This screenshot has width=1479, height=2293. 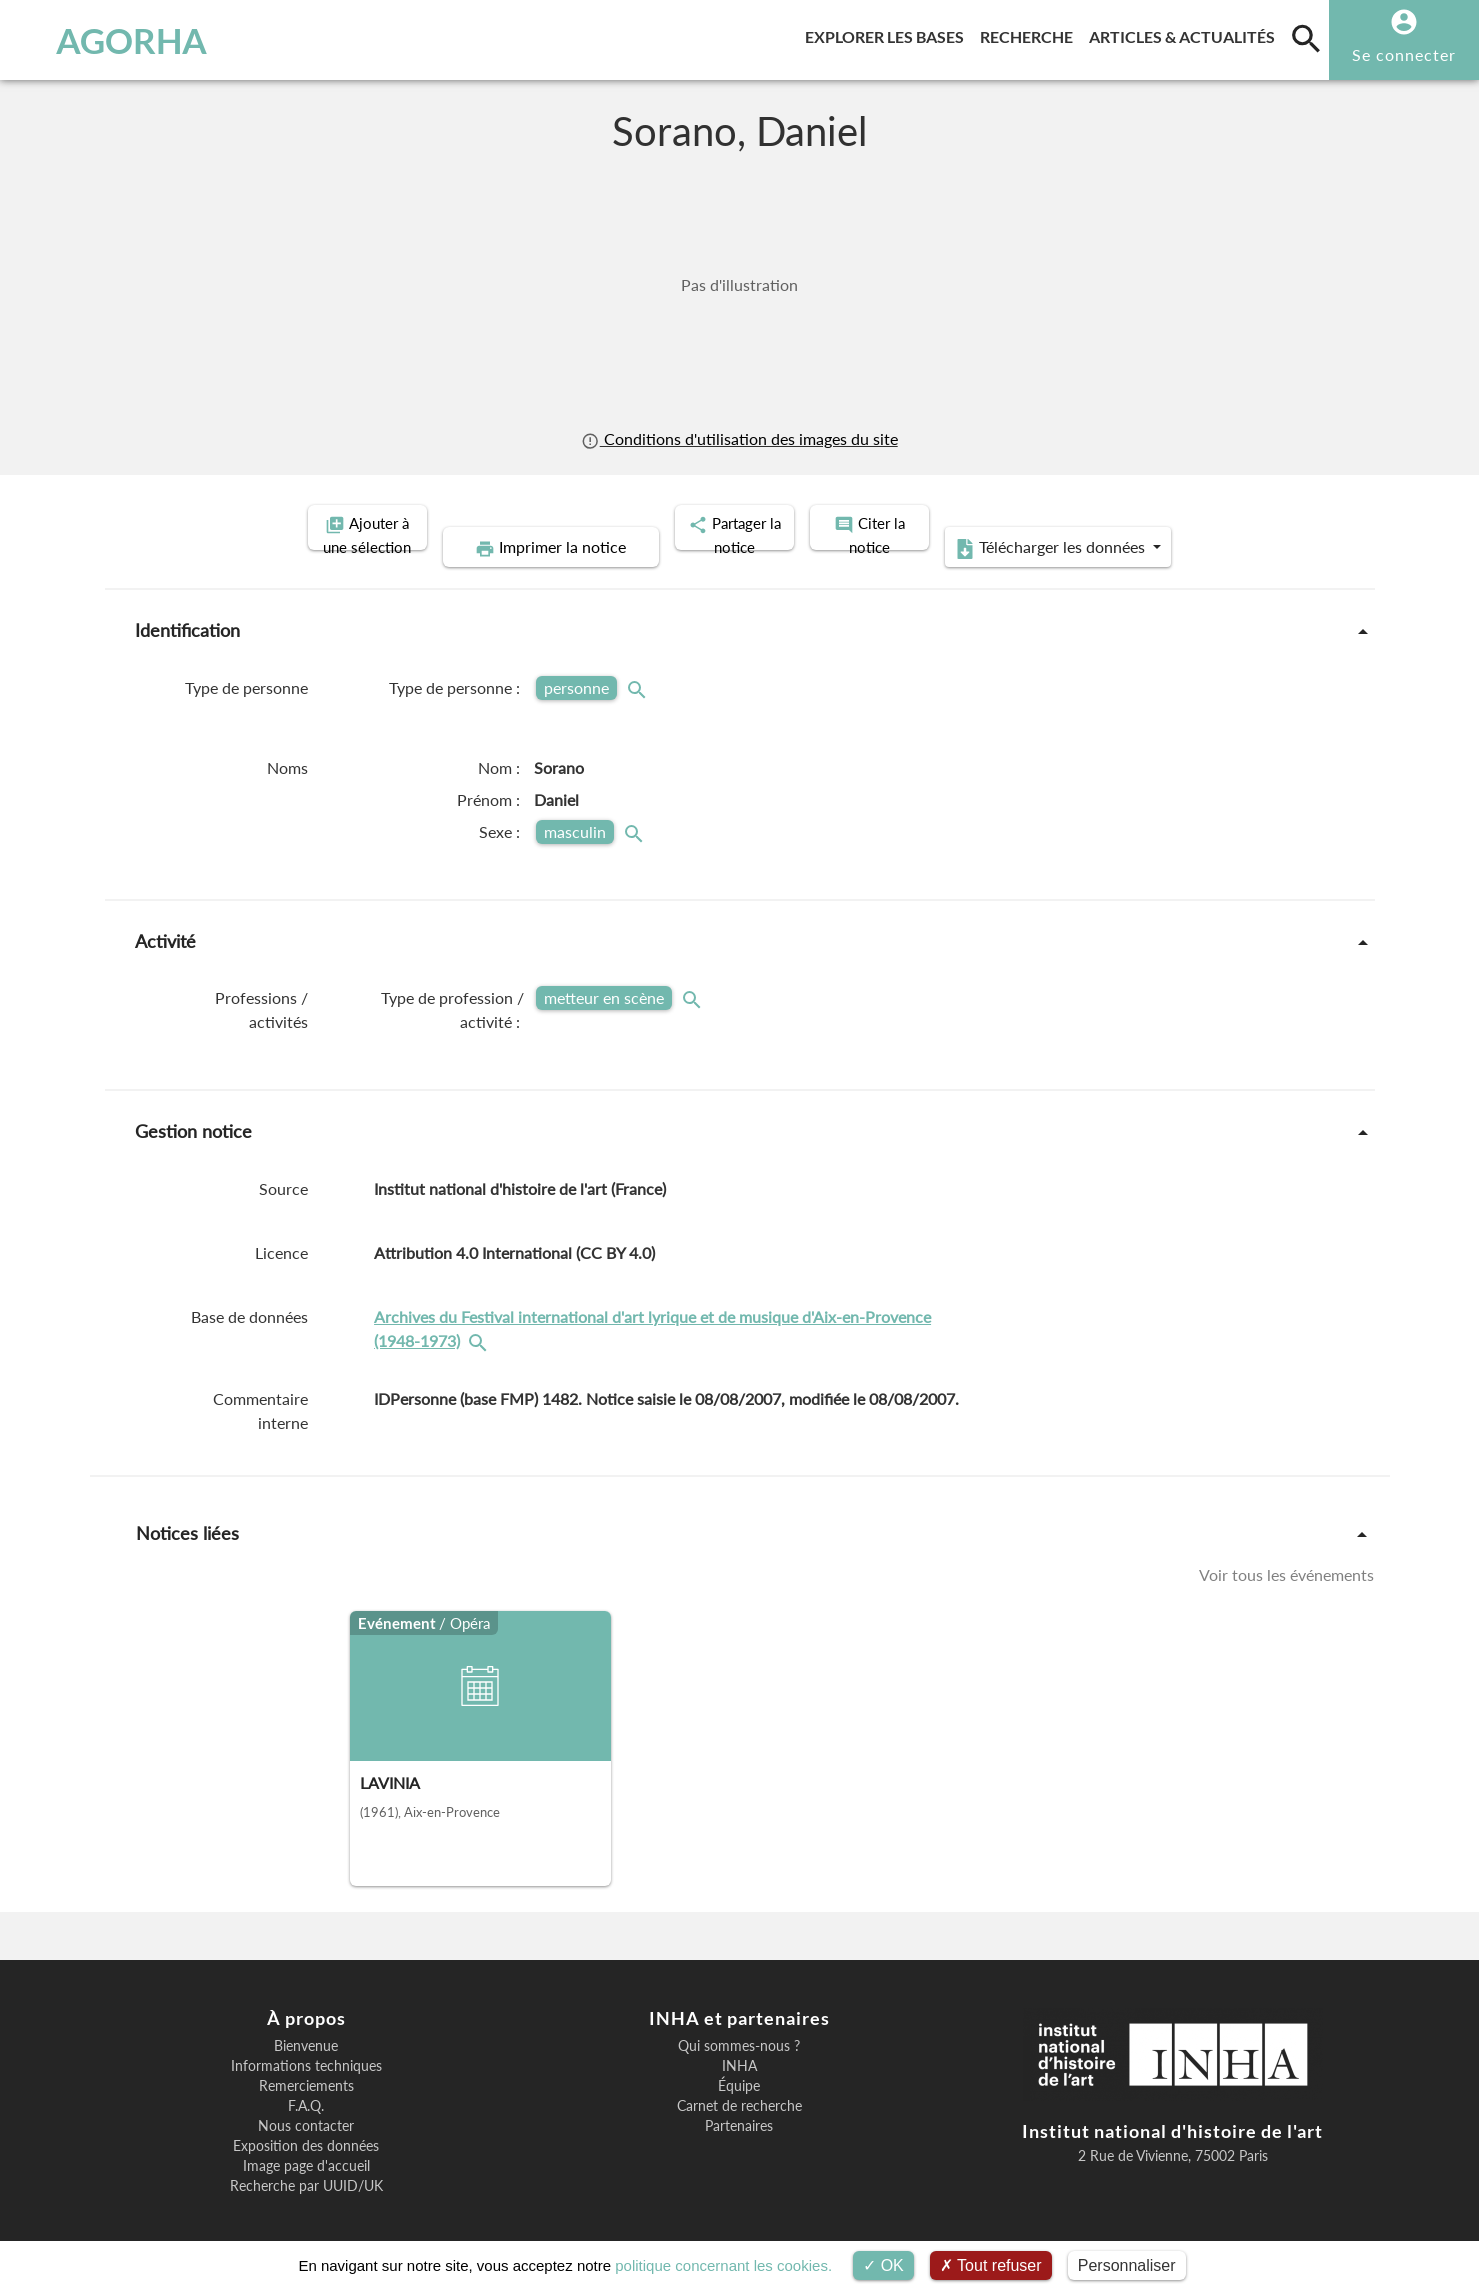 What do you see at coordinates (306, 2044) in the screenshot?
I see `Informations techniques` at bounding box center [306, 2044].